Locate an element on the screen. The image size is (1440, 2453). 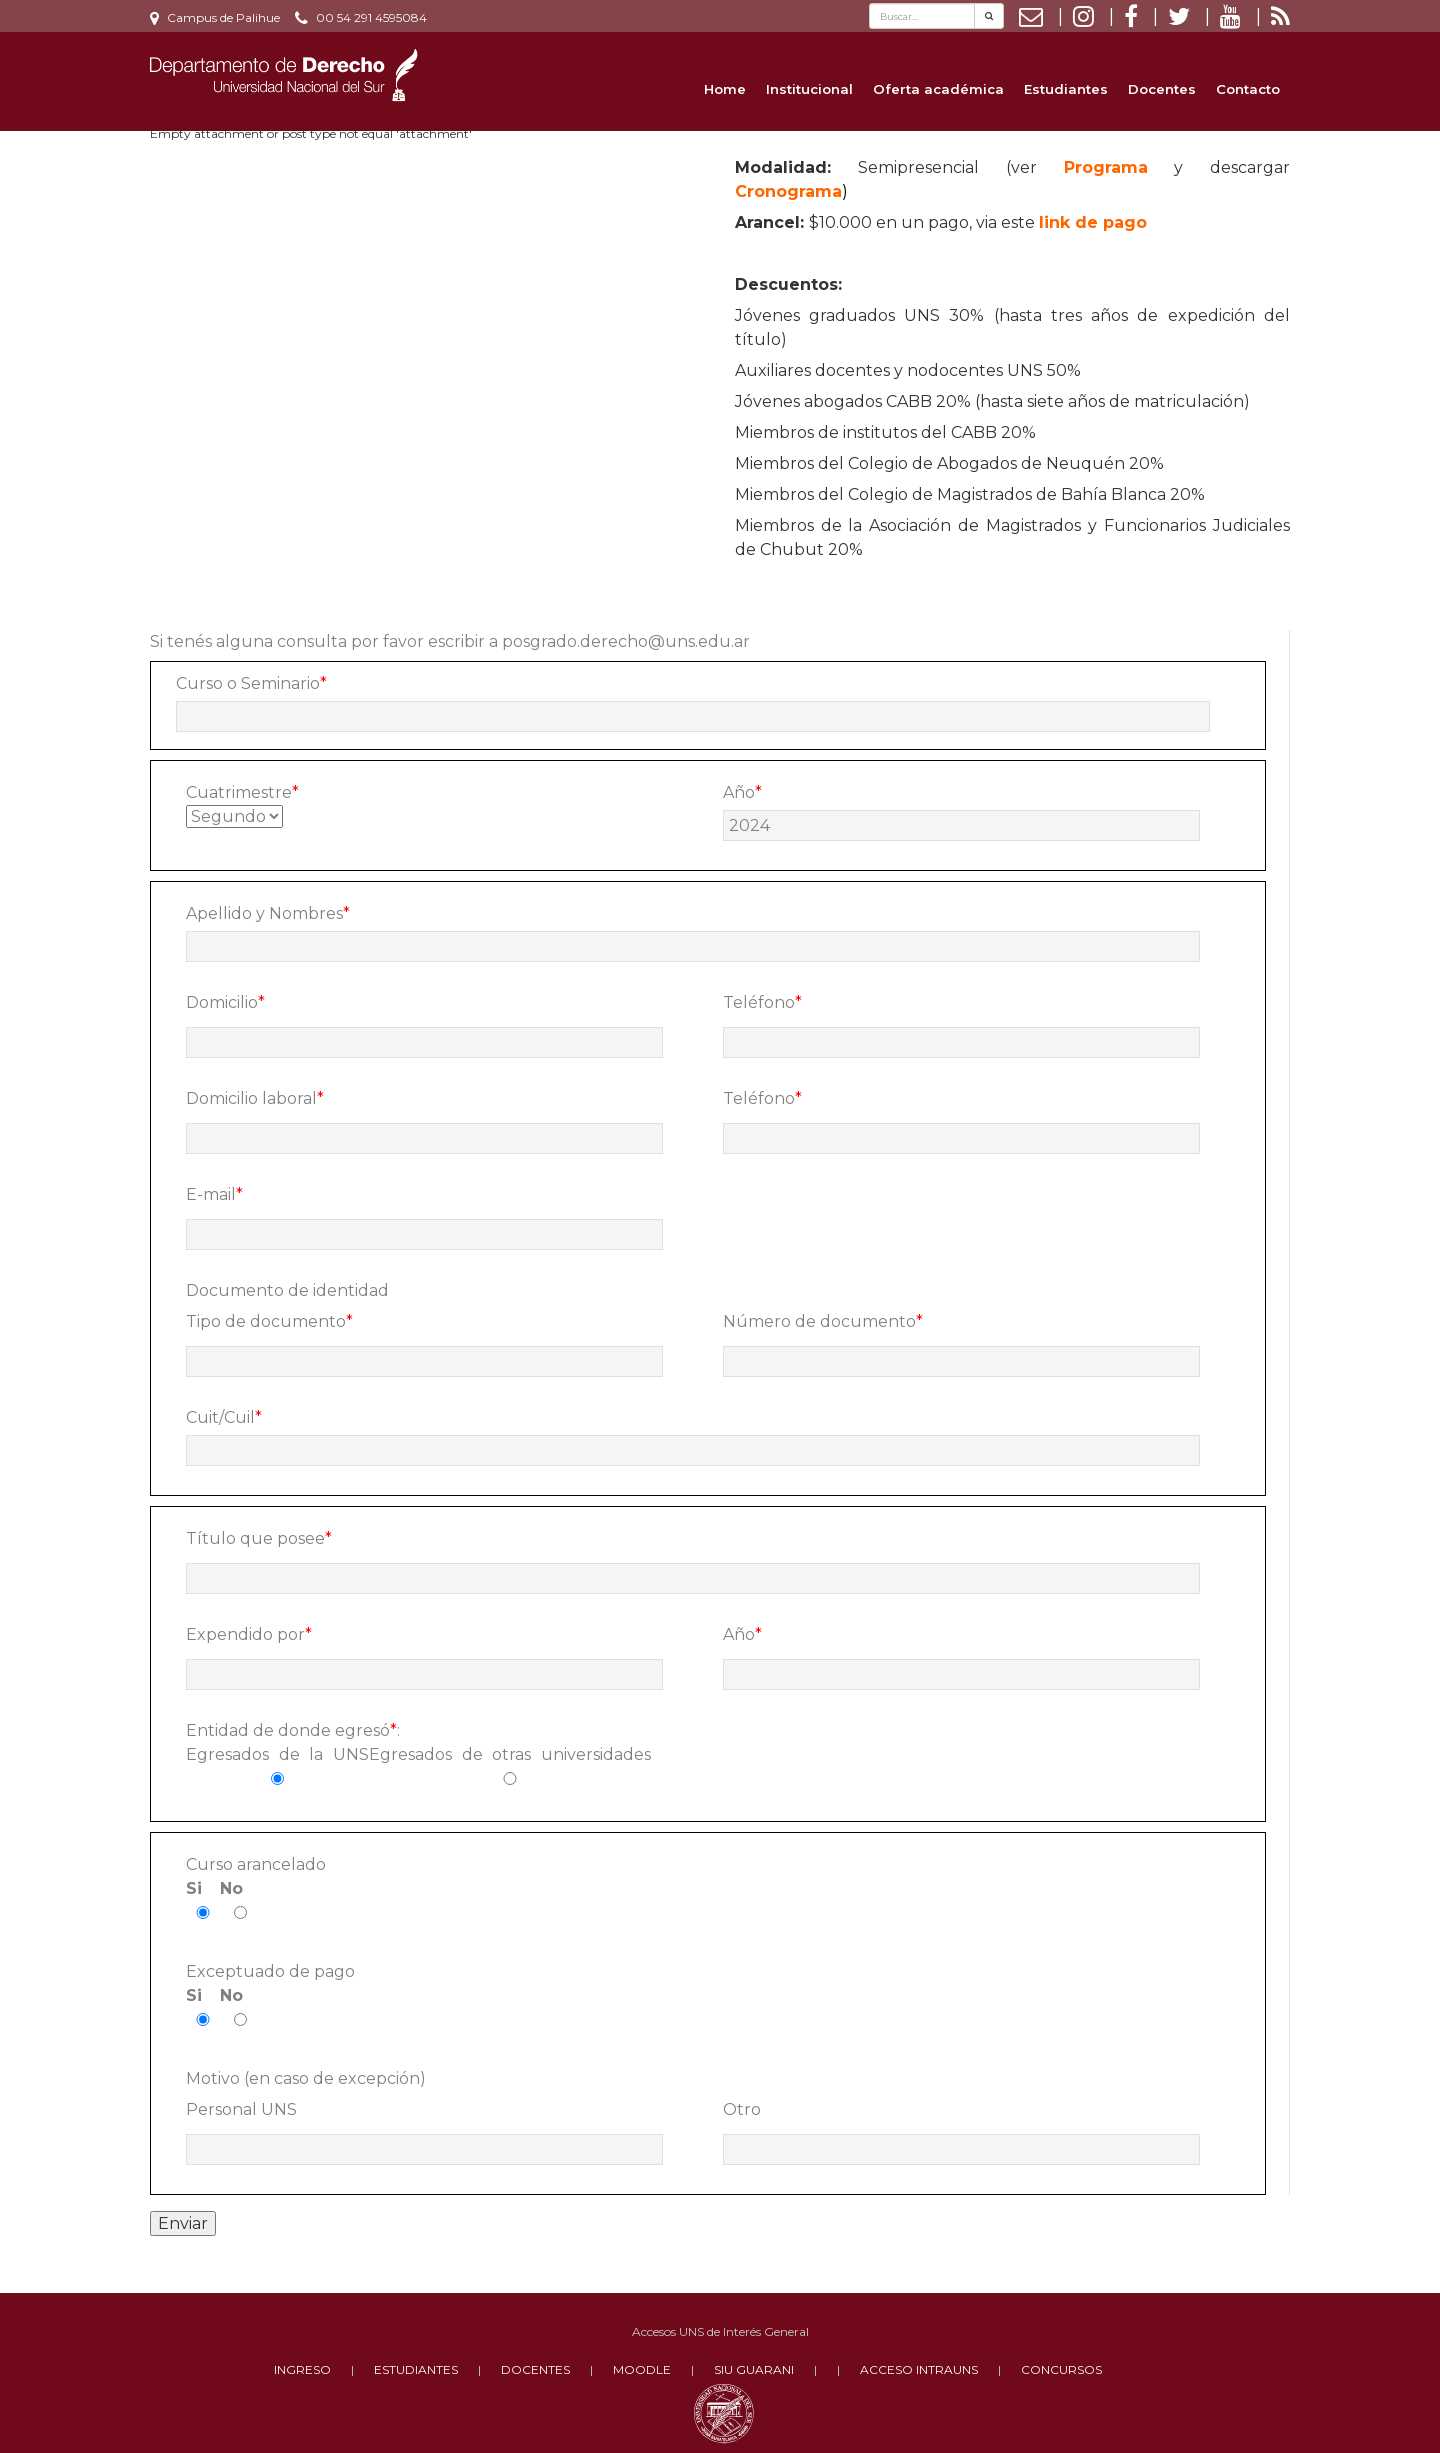
INGRESO is located at coordinates (302, 2369).